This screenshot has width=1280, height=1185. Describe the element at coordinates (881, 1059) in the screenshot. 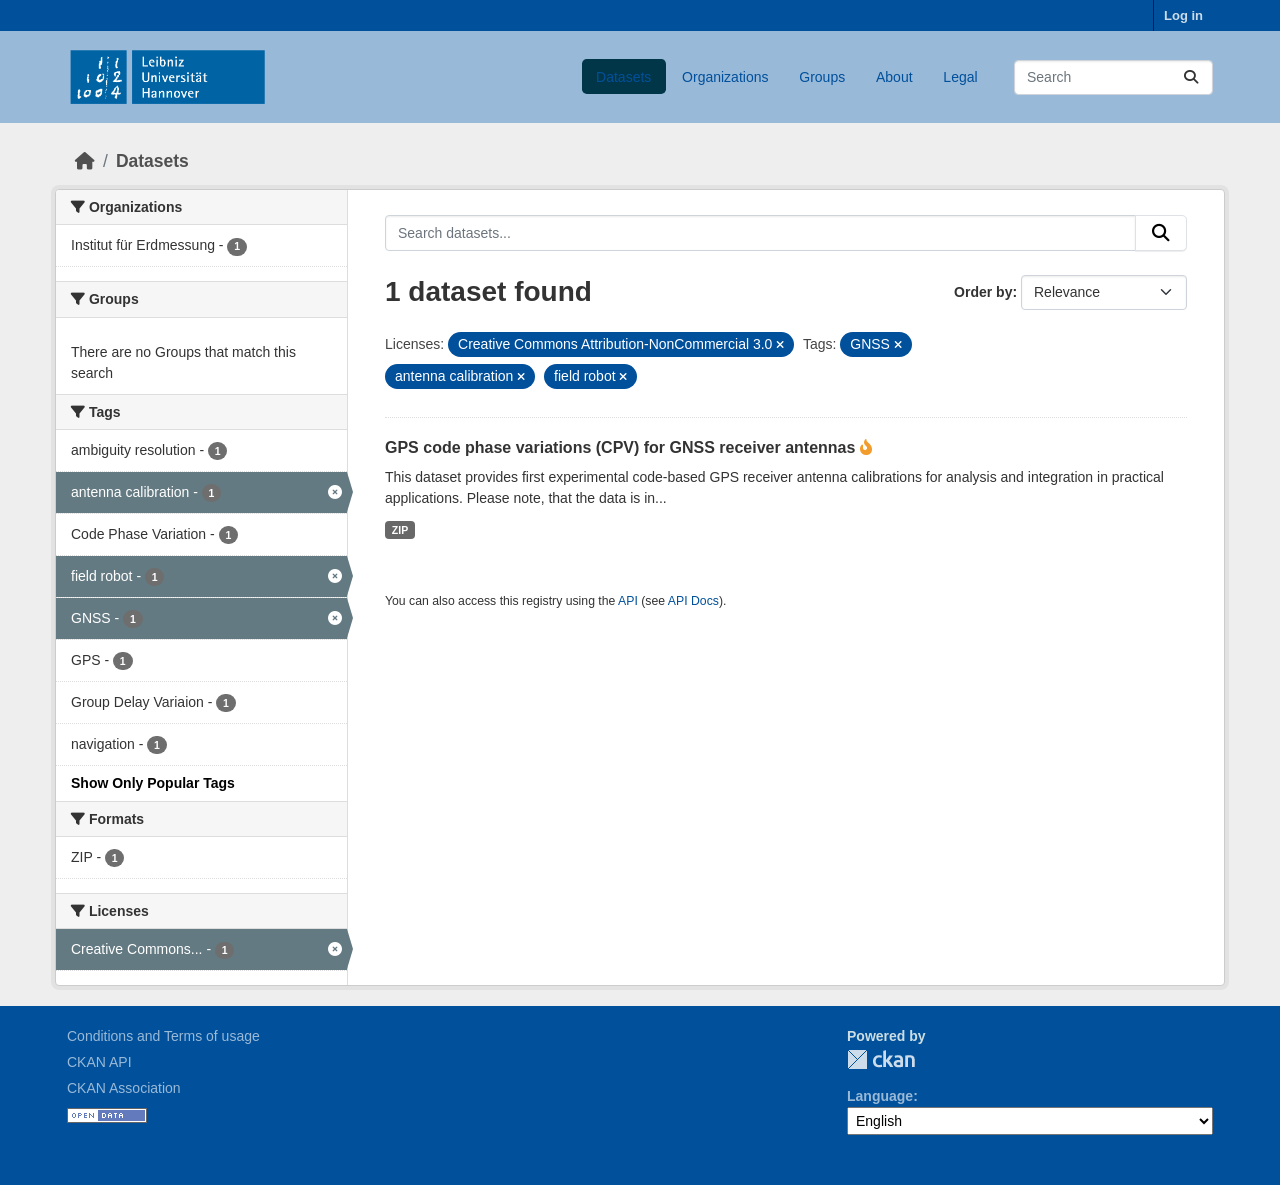

I see `CKAN` at that location.